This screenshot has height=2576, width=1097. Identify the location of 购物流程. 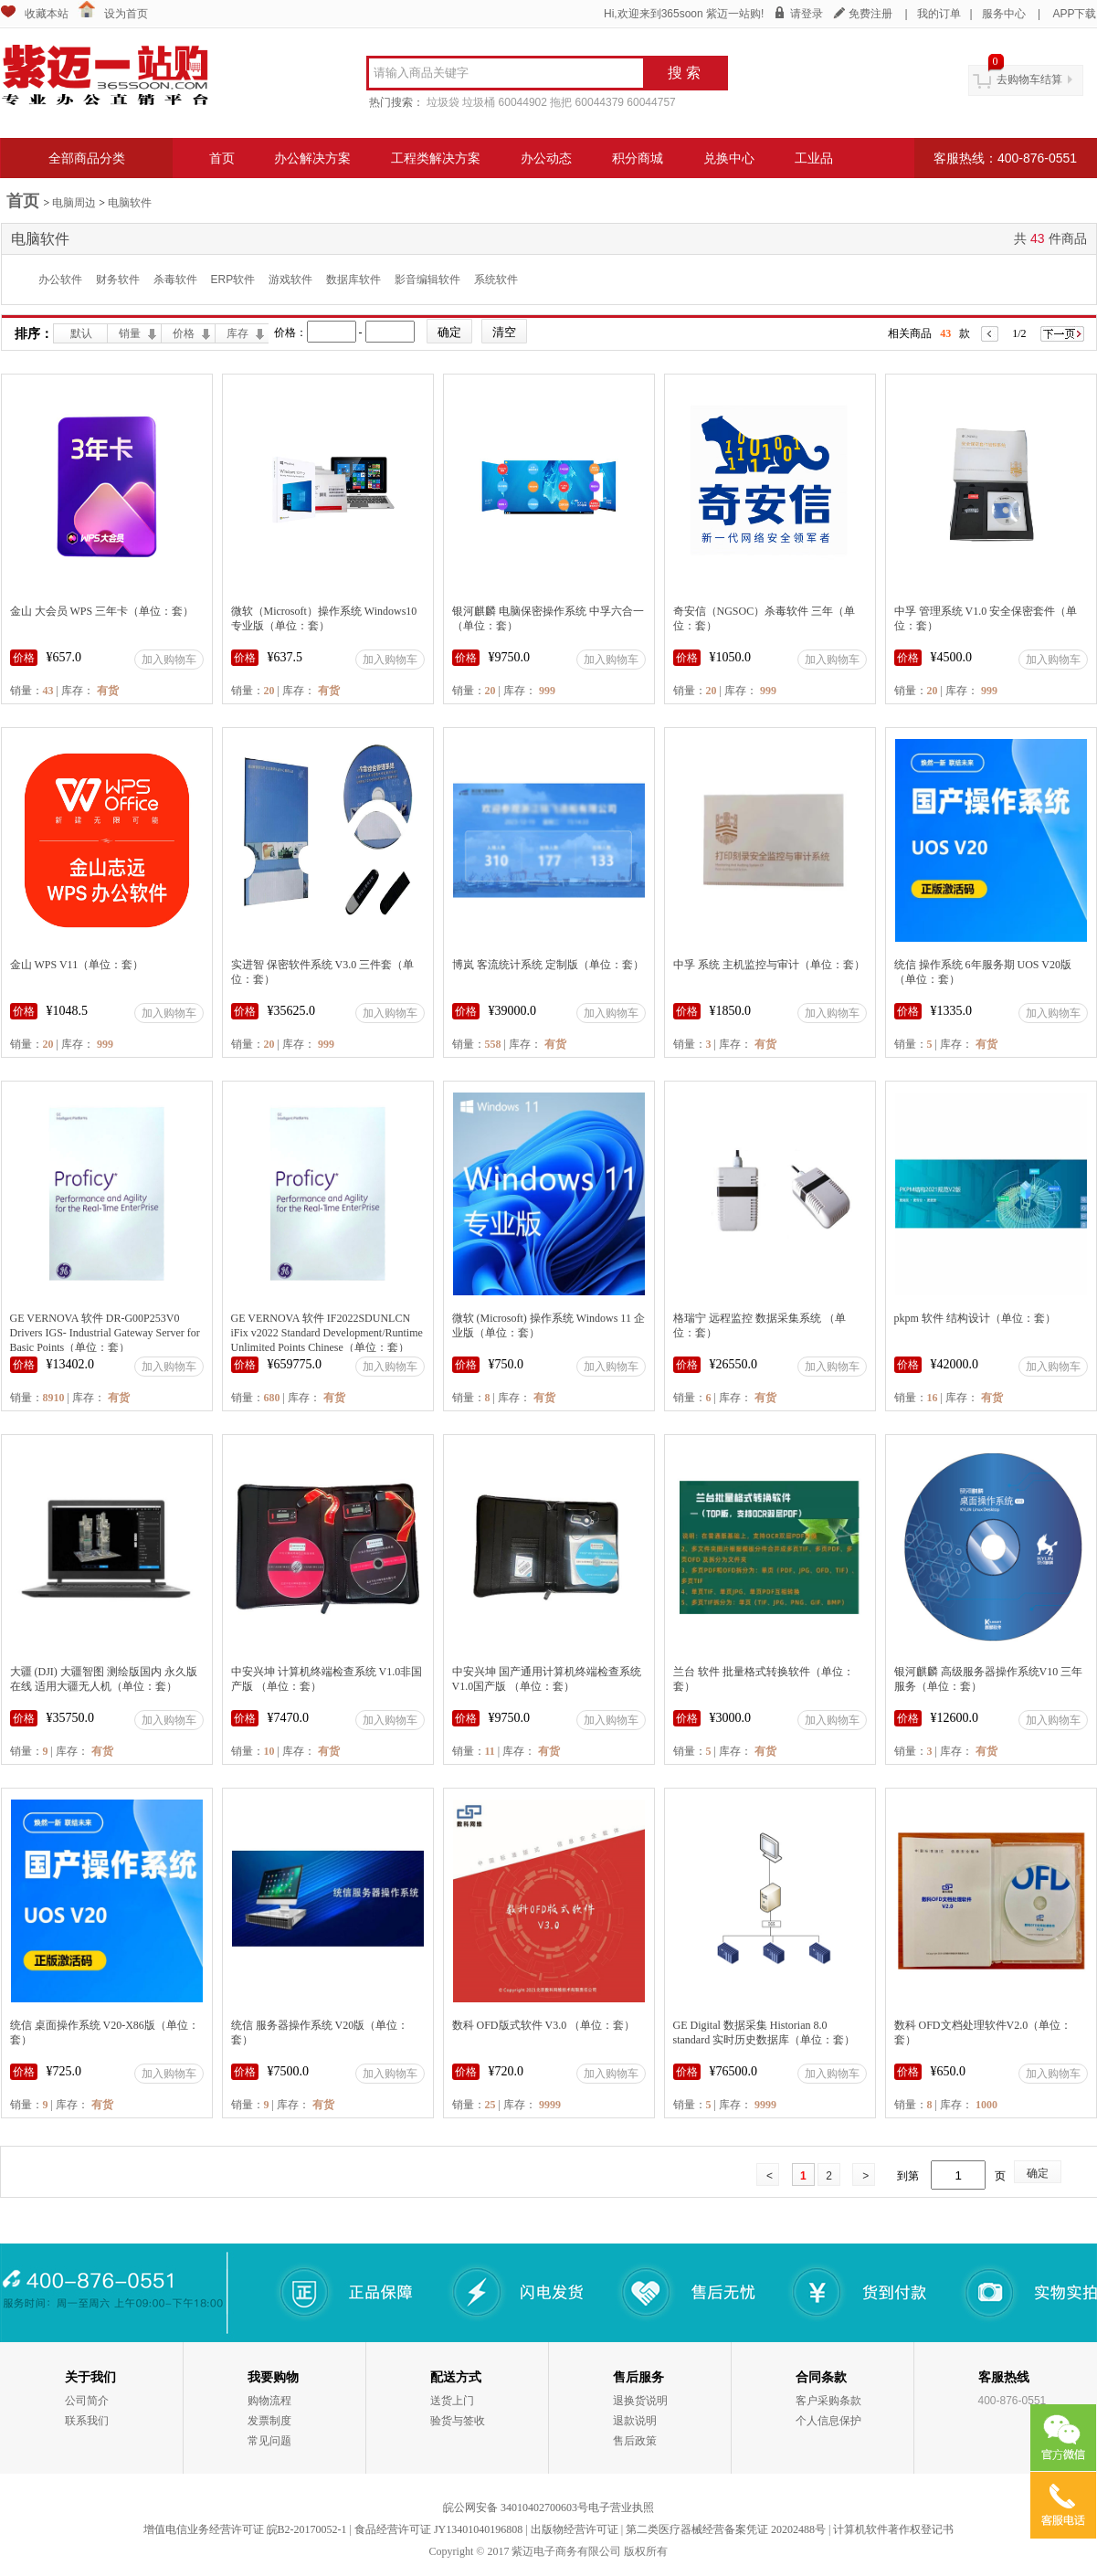
(269, 2400).